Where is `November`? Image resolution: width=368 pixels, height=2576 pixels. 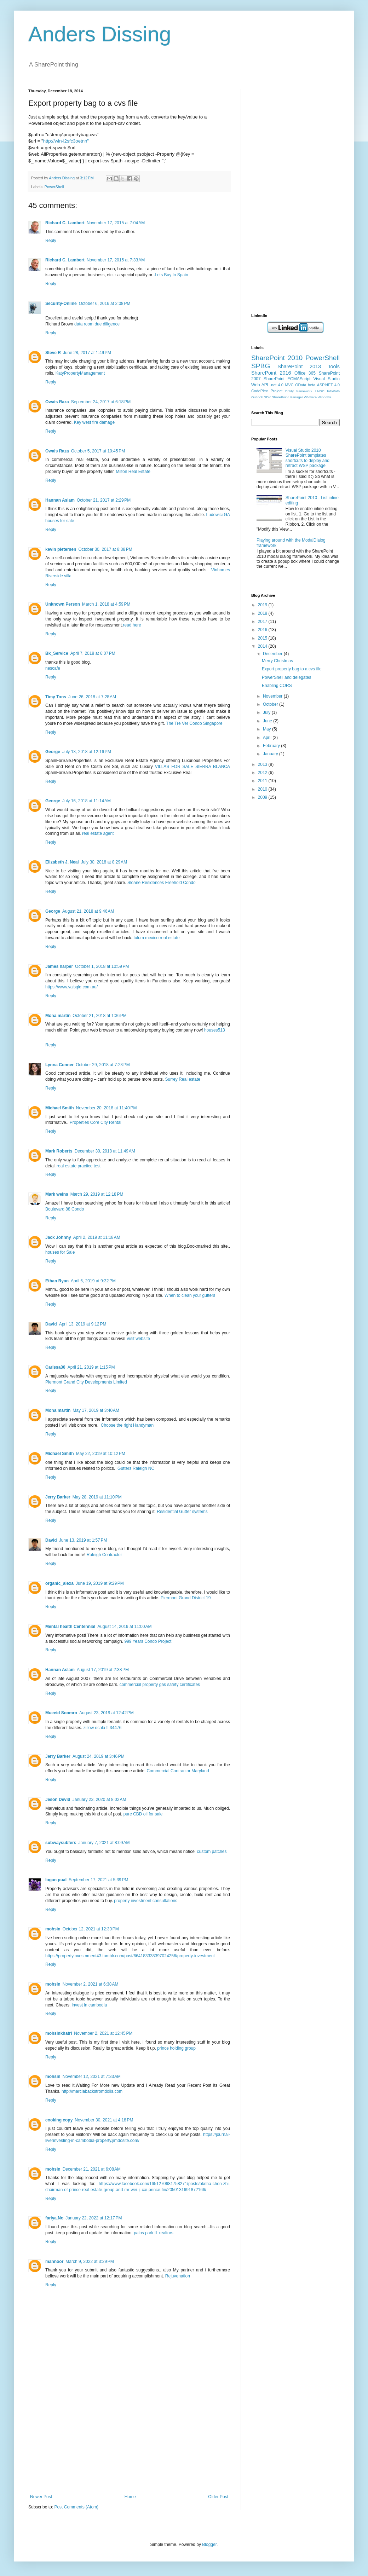
November is located at coordinates (273, 696).